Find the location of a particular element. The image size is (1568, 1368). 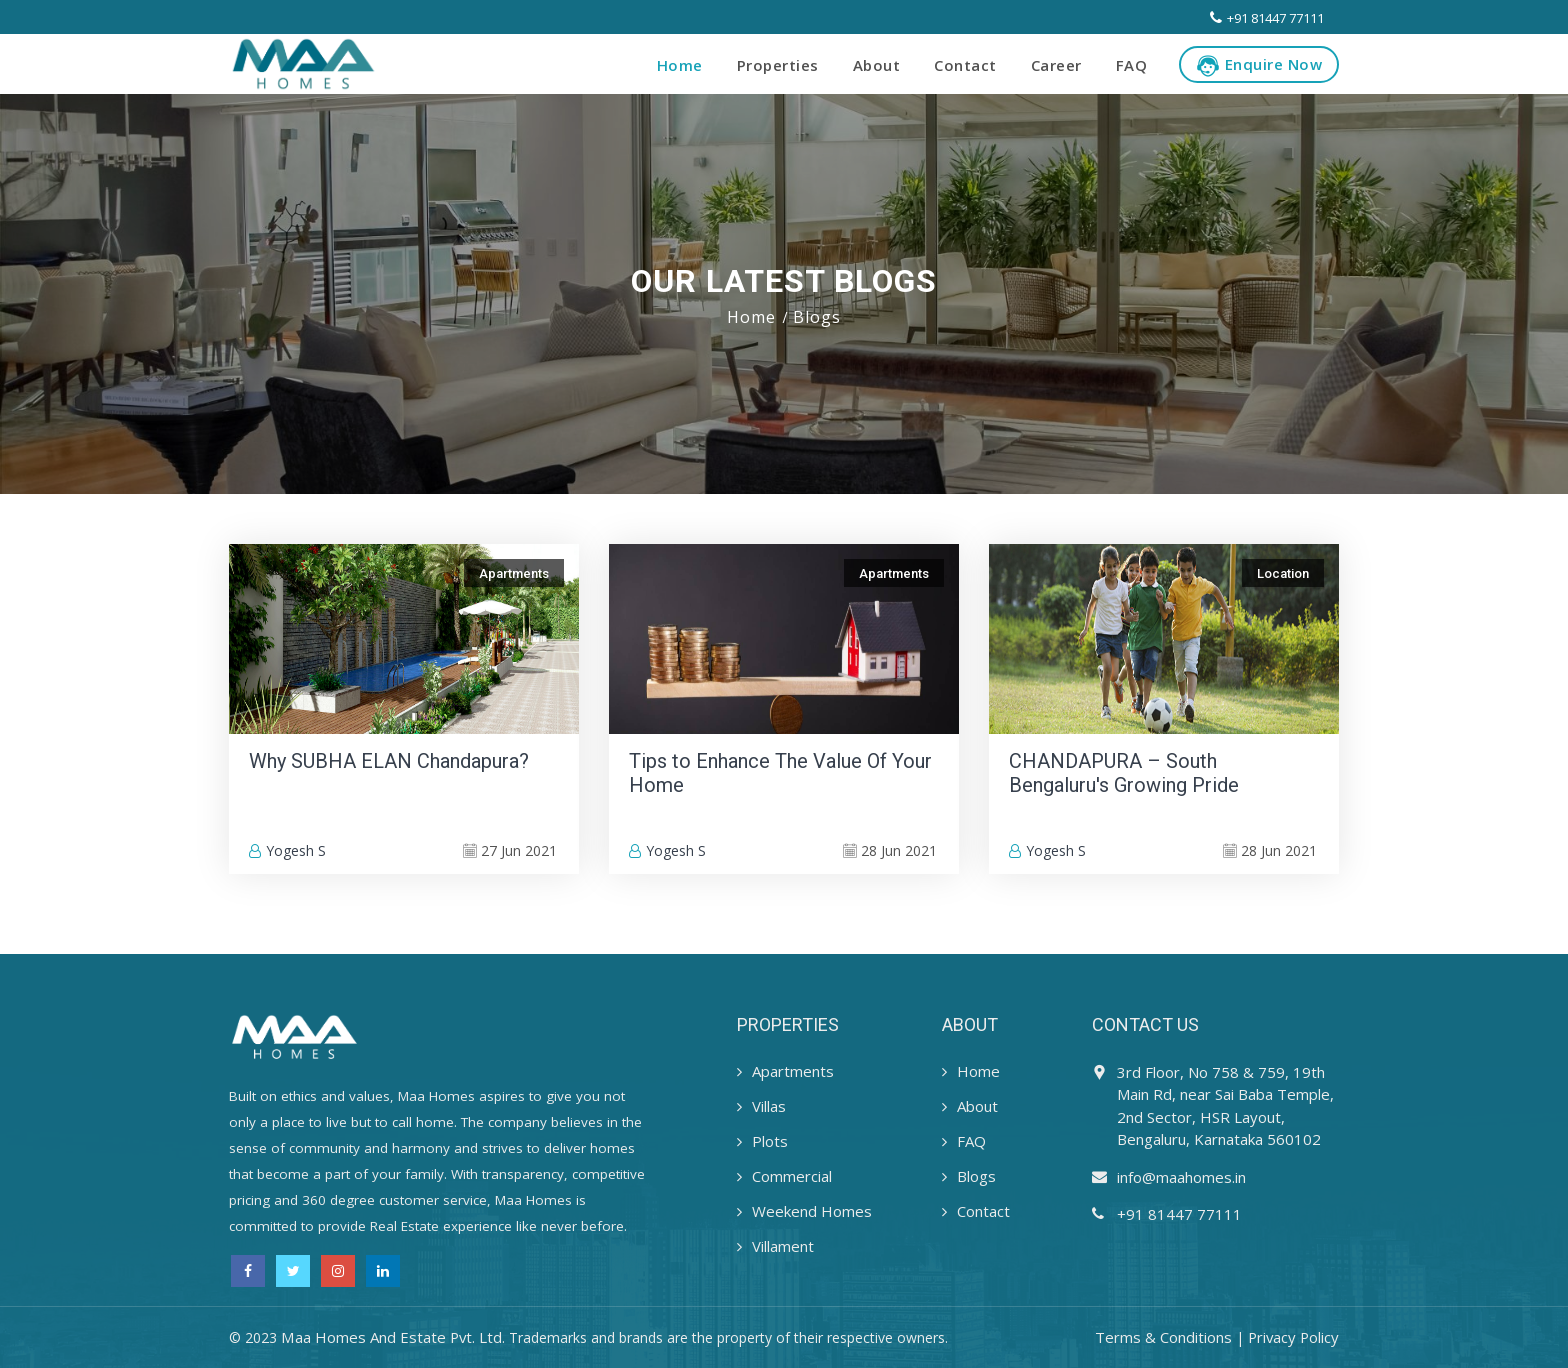

Maa Homes And Estate Pvt. Ltd. is located at coordinates (393, 1337).